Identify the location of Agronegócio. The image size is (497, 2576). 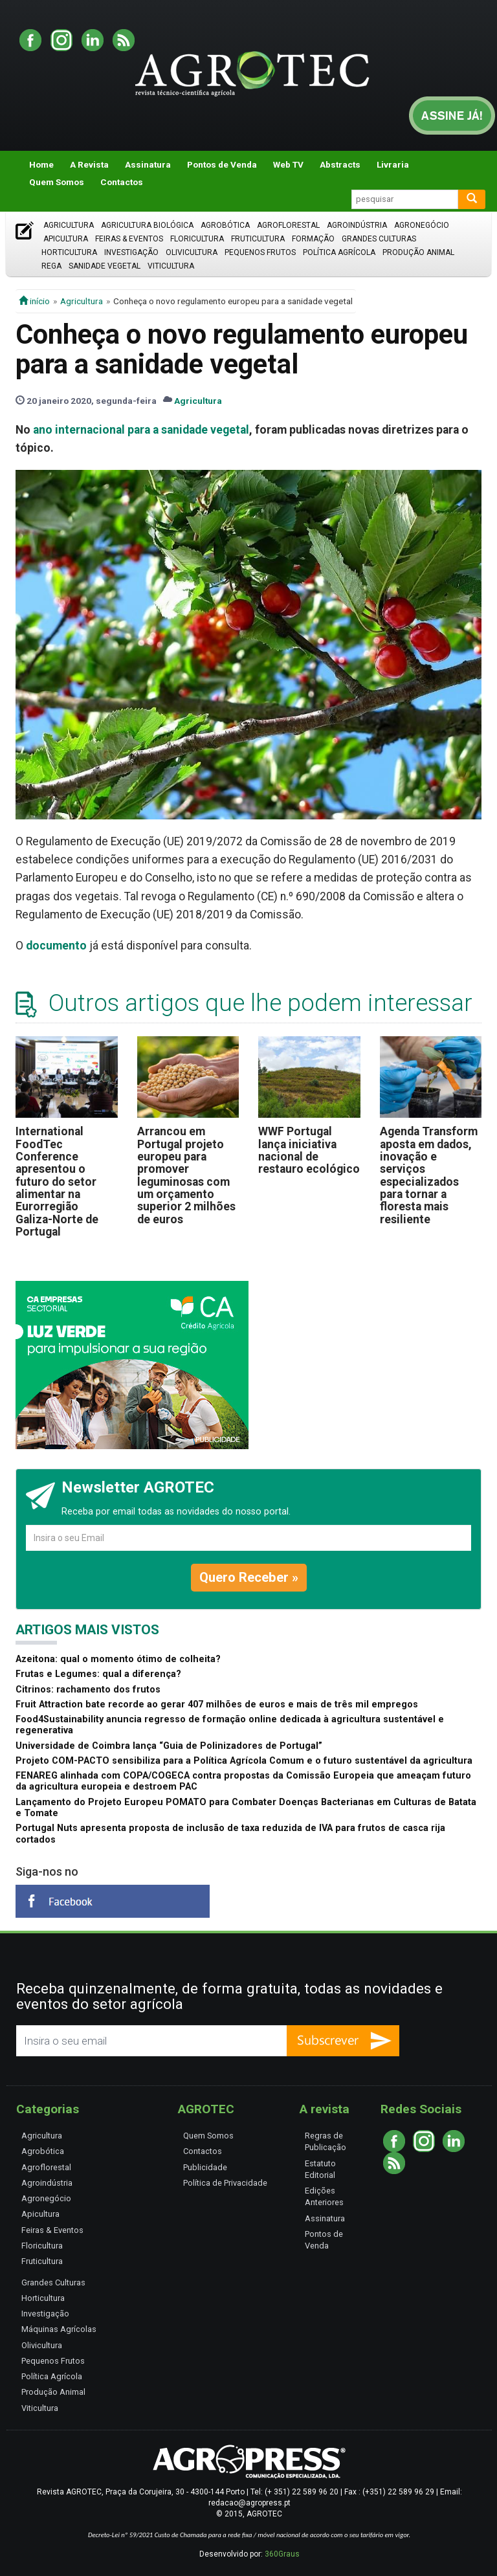
(421, 225).